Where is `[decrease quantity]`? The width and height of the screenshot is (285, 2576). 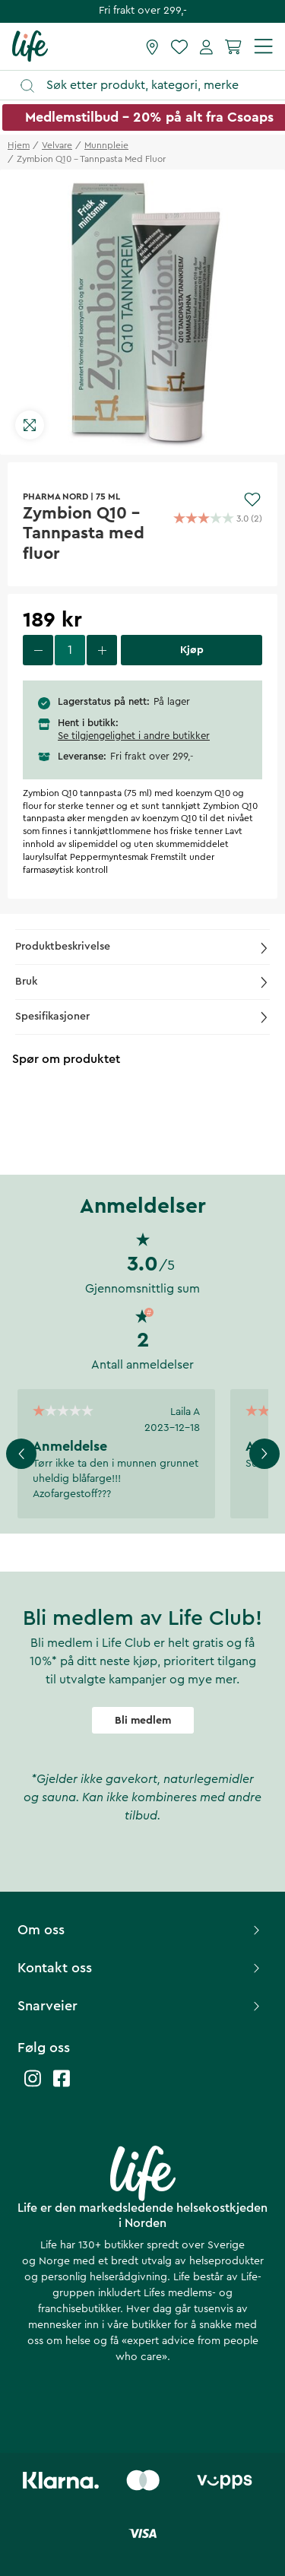 [decrease quantity] is located at coordinates (38, 650).